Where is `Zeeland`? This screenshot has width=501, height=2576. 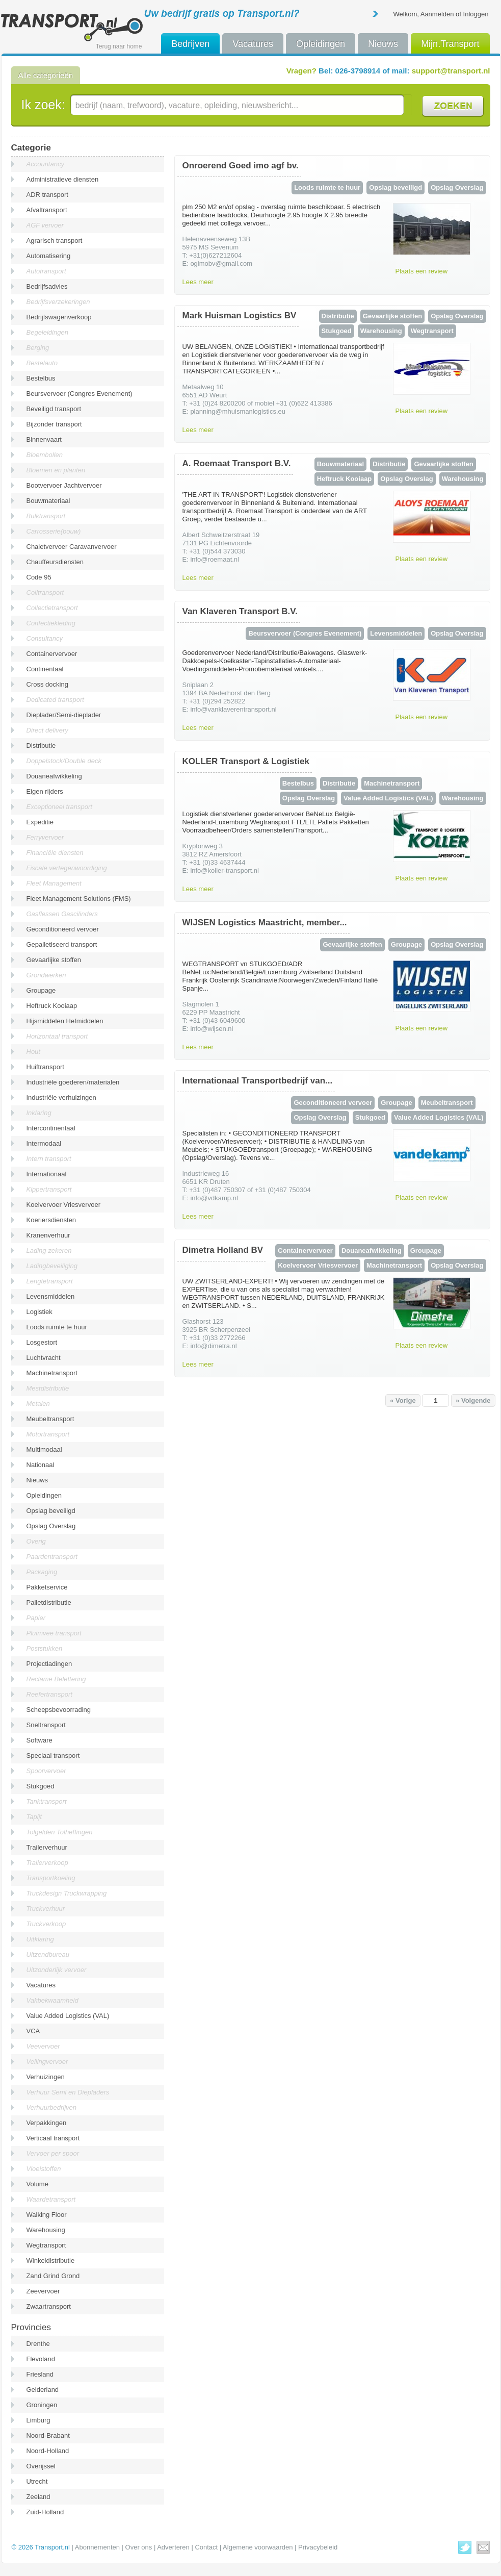 Zeeland is located at coordinates (38, 2497).